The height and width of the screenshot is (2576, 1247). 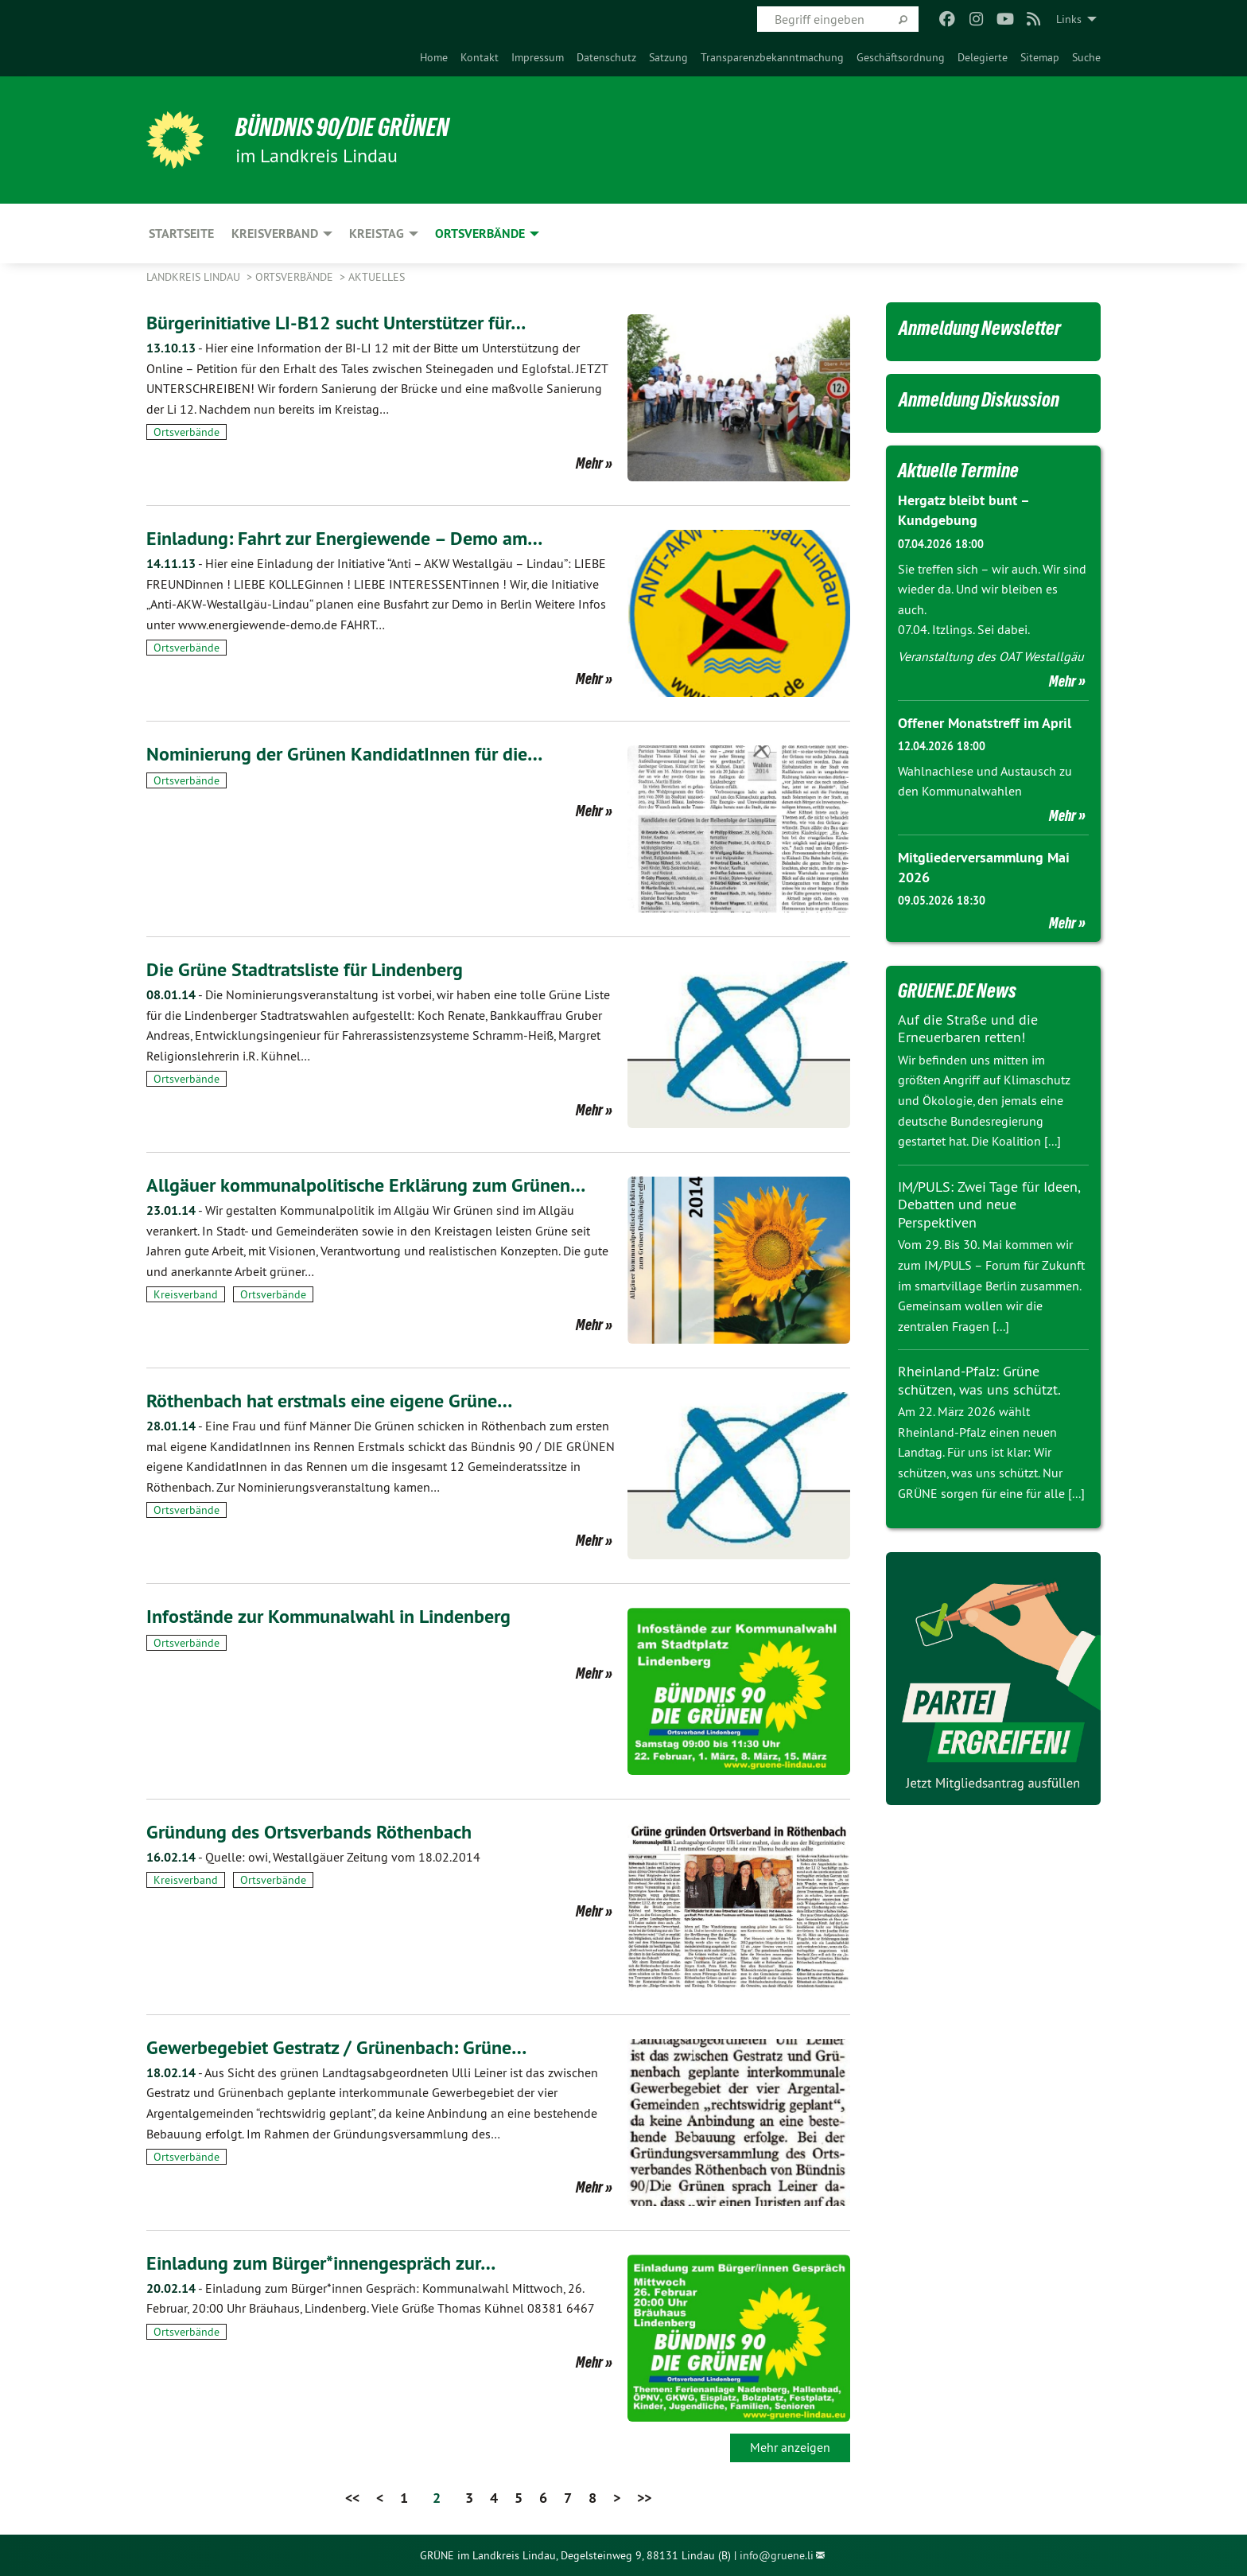 I want to click on Transparenzbekanntmachung, so click(x=772, y=57).